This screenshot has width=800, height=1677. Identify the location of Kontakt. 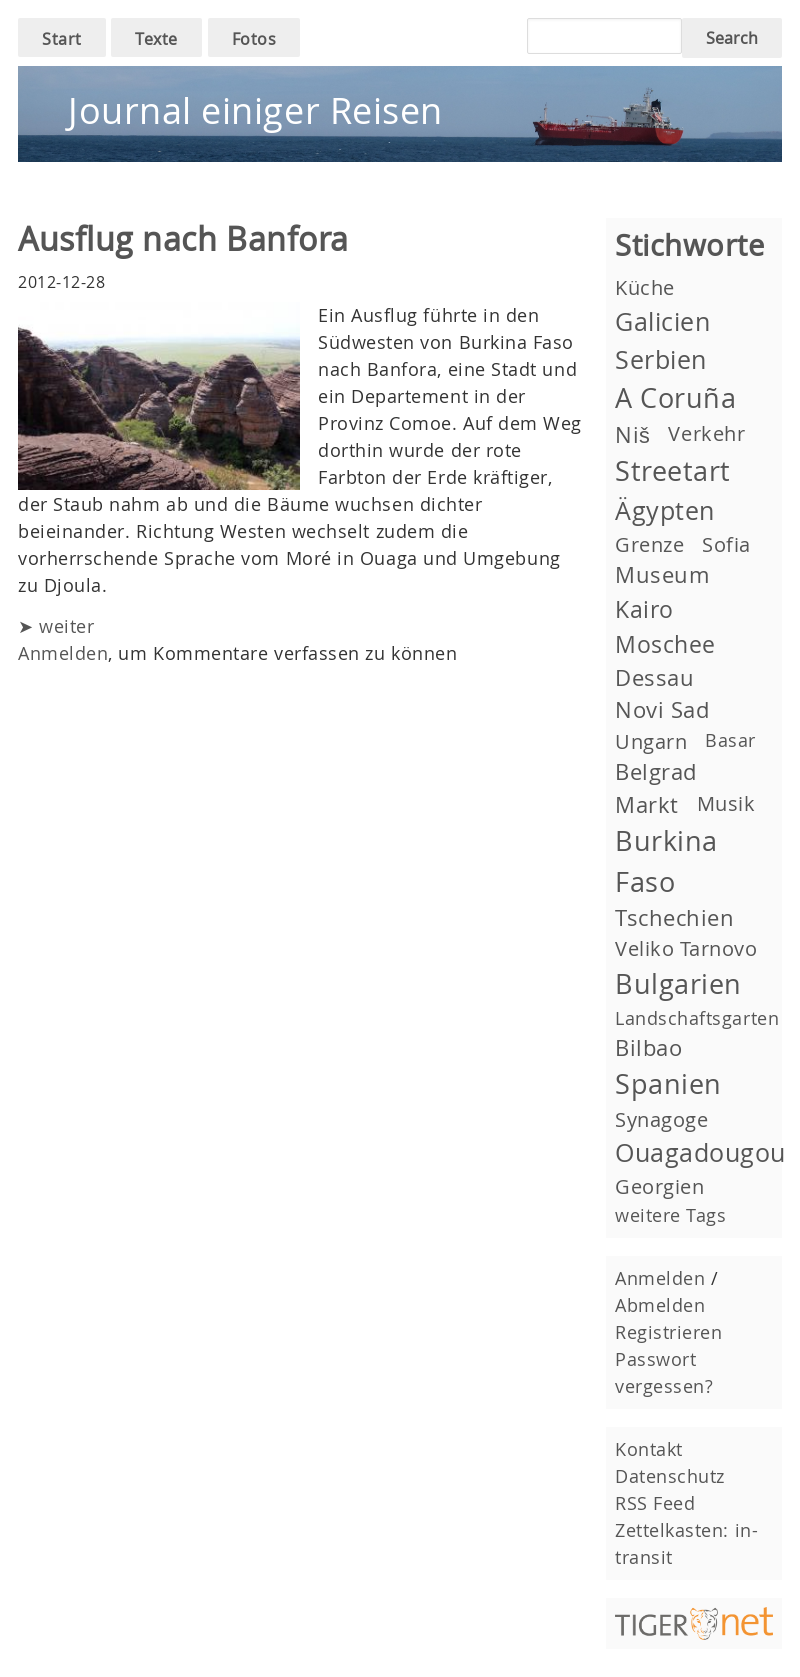
(649, 1449).